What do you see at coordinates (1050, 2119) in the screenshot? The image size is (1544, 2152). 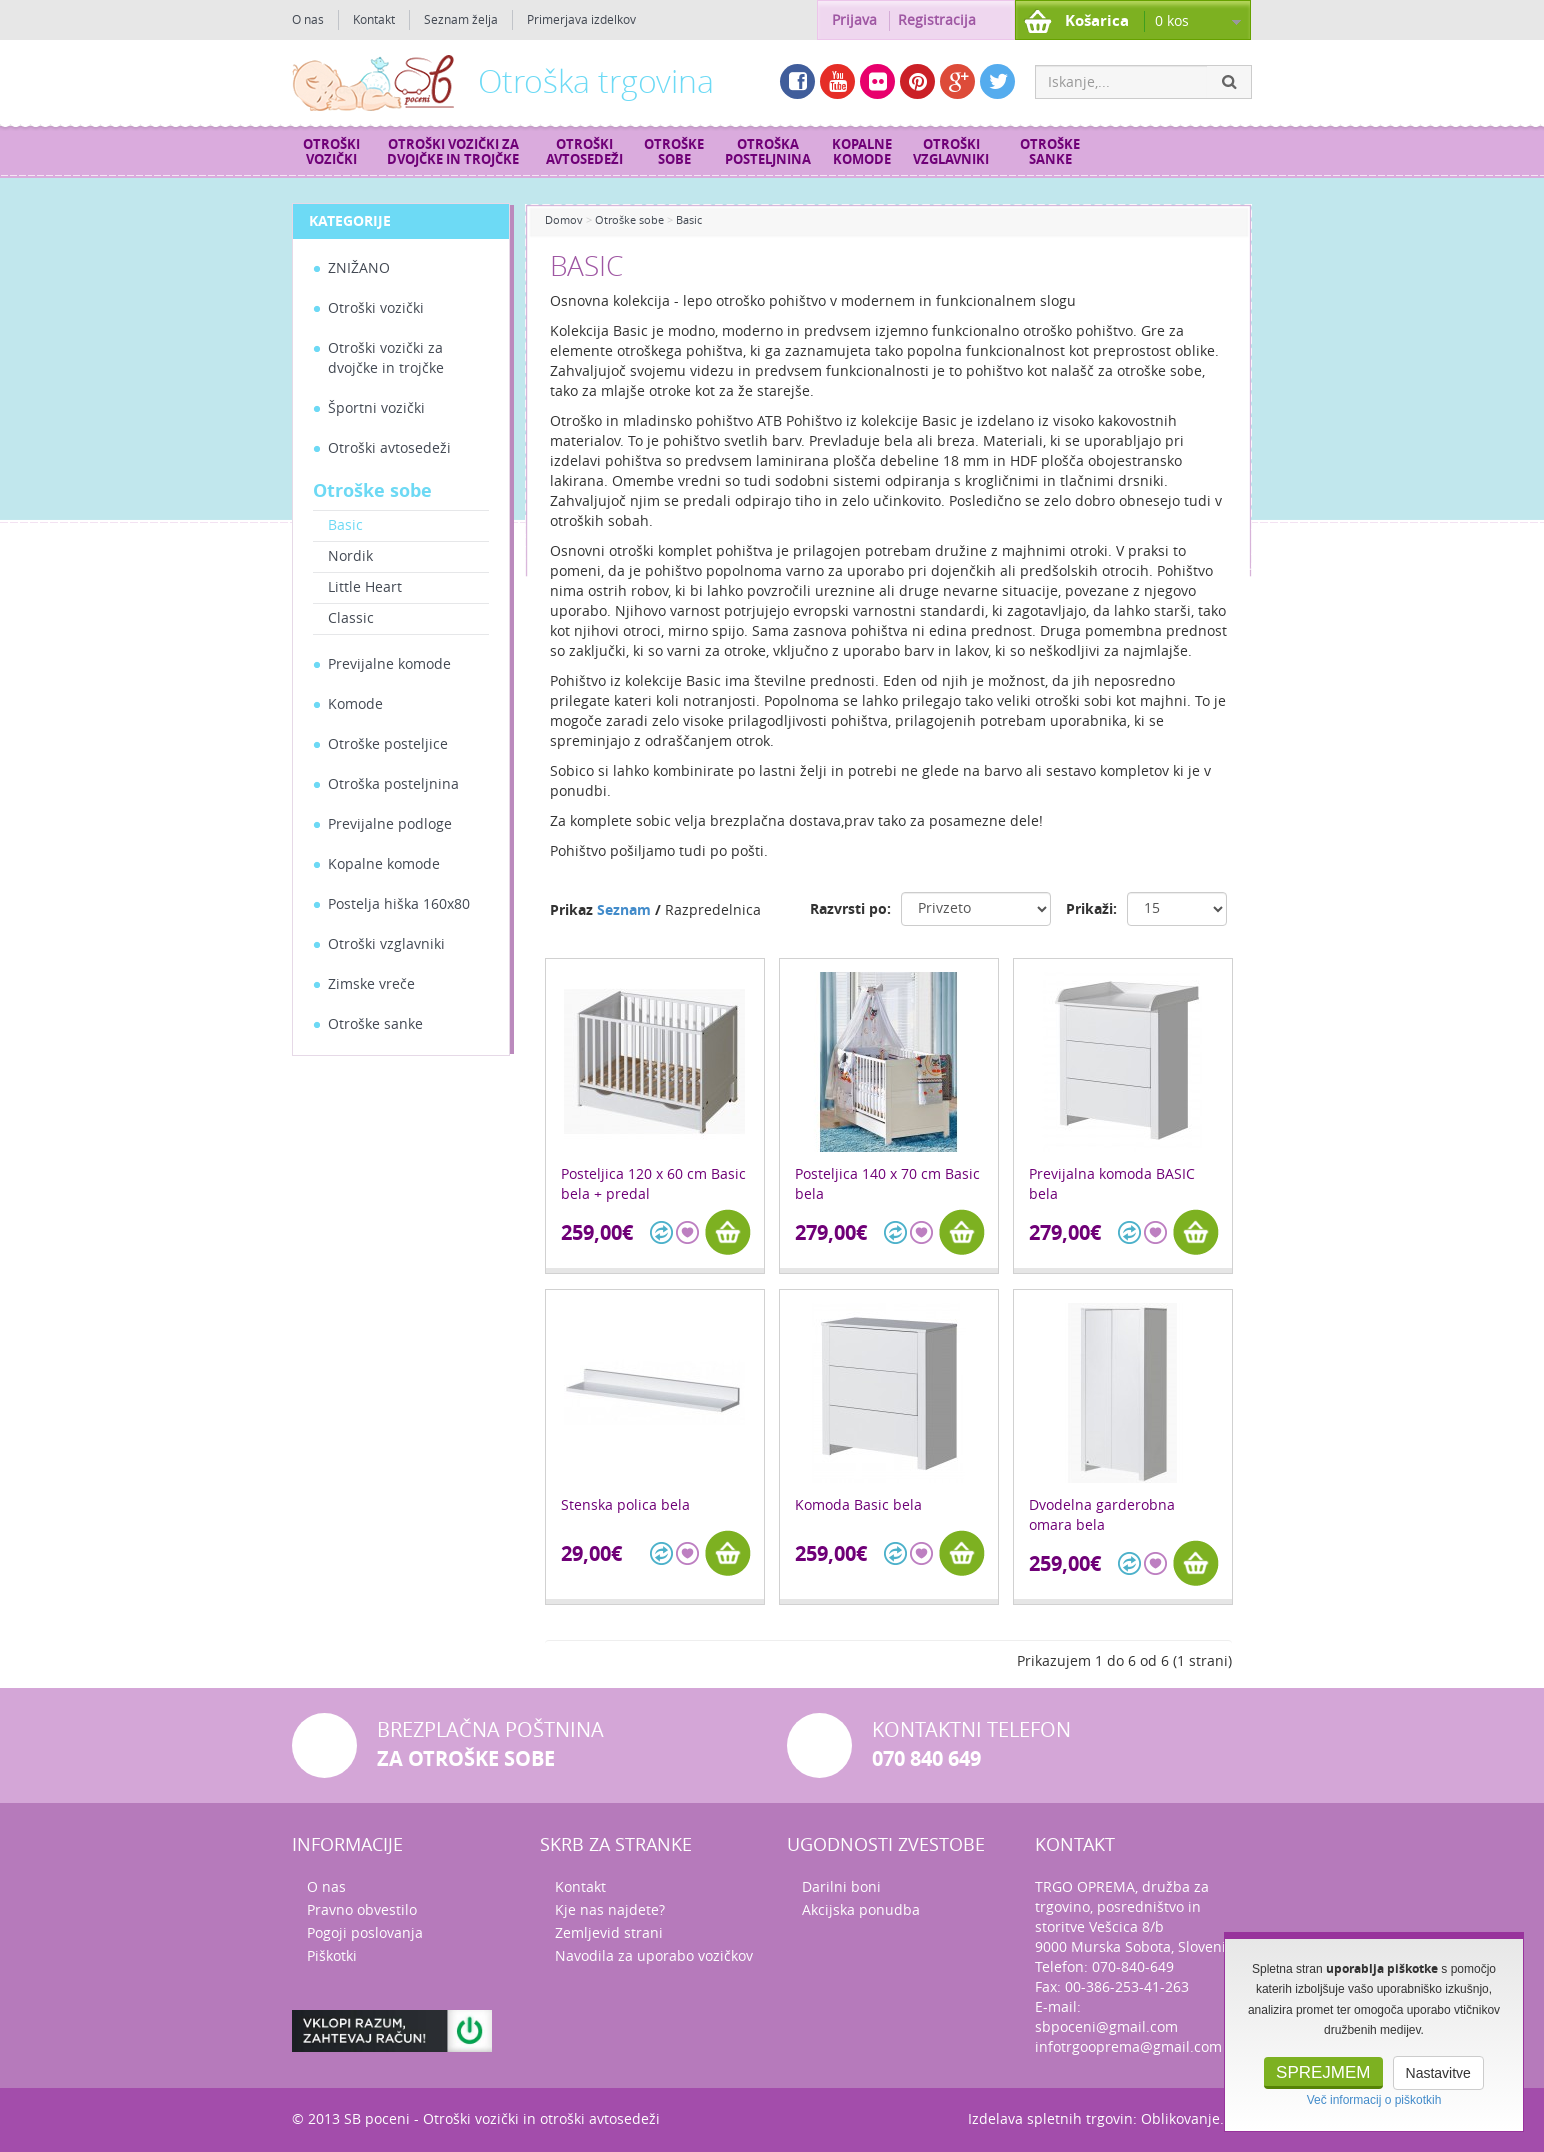 I see `Izdelava spletnih trgovin` at bounding box center [1050, 2119].